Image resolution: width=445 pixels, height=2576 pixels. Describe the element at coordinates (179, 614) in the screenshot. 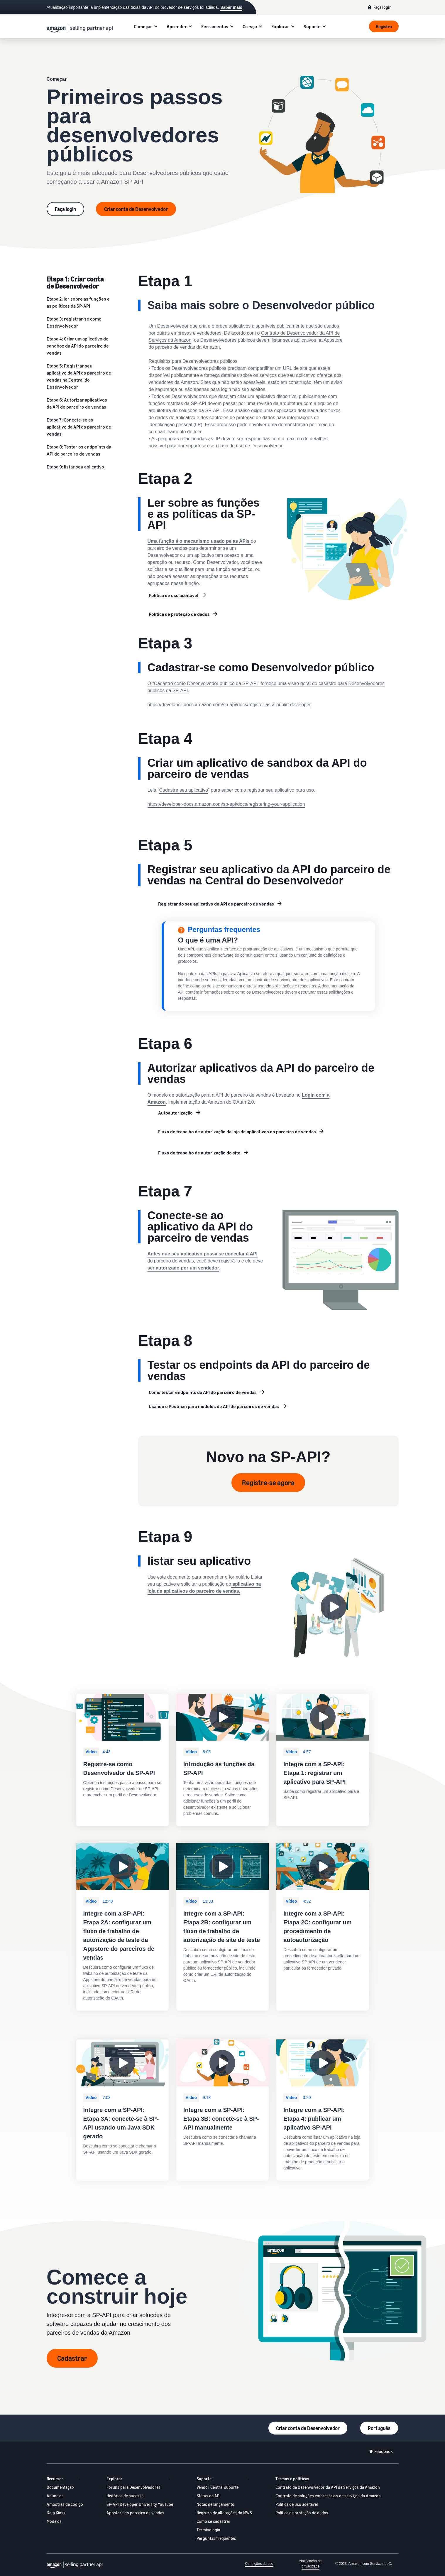

I see `Política de proteção de dados` at that location.